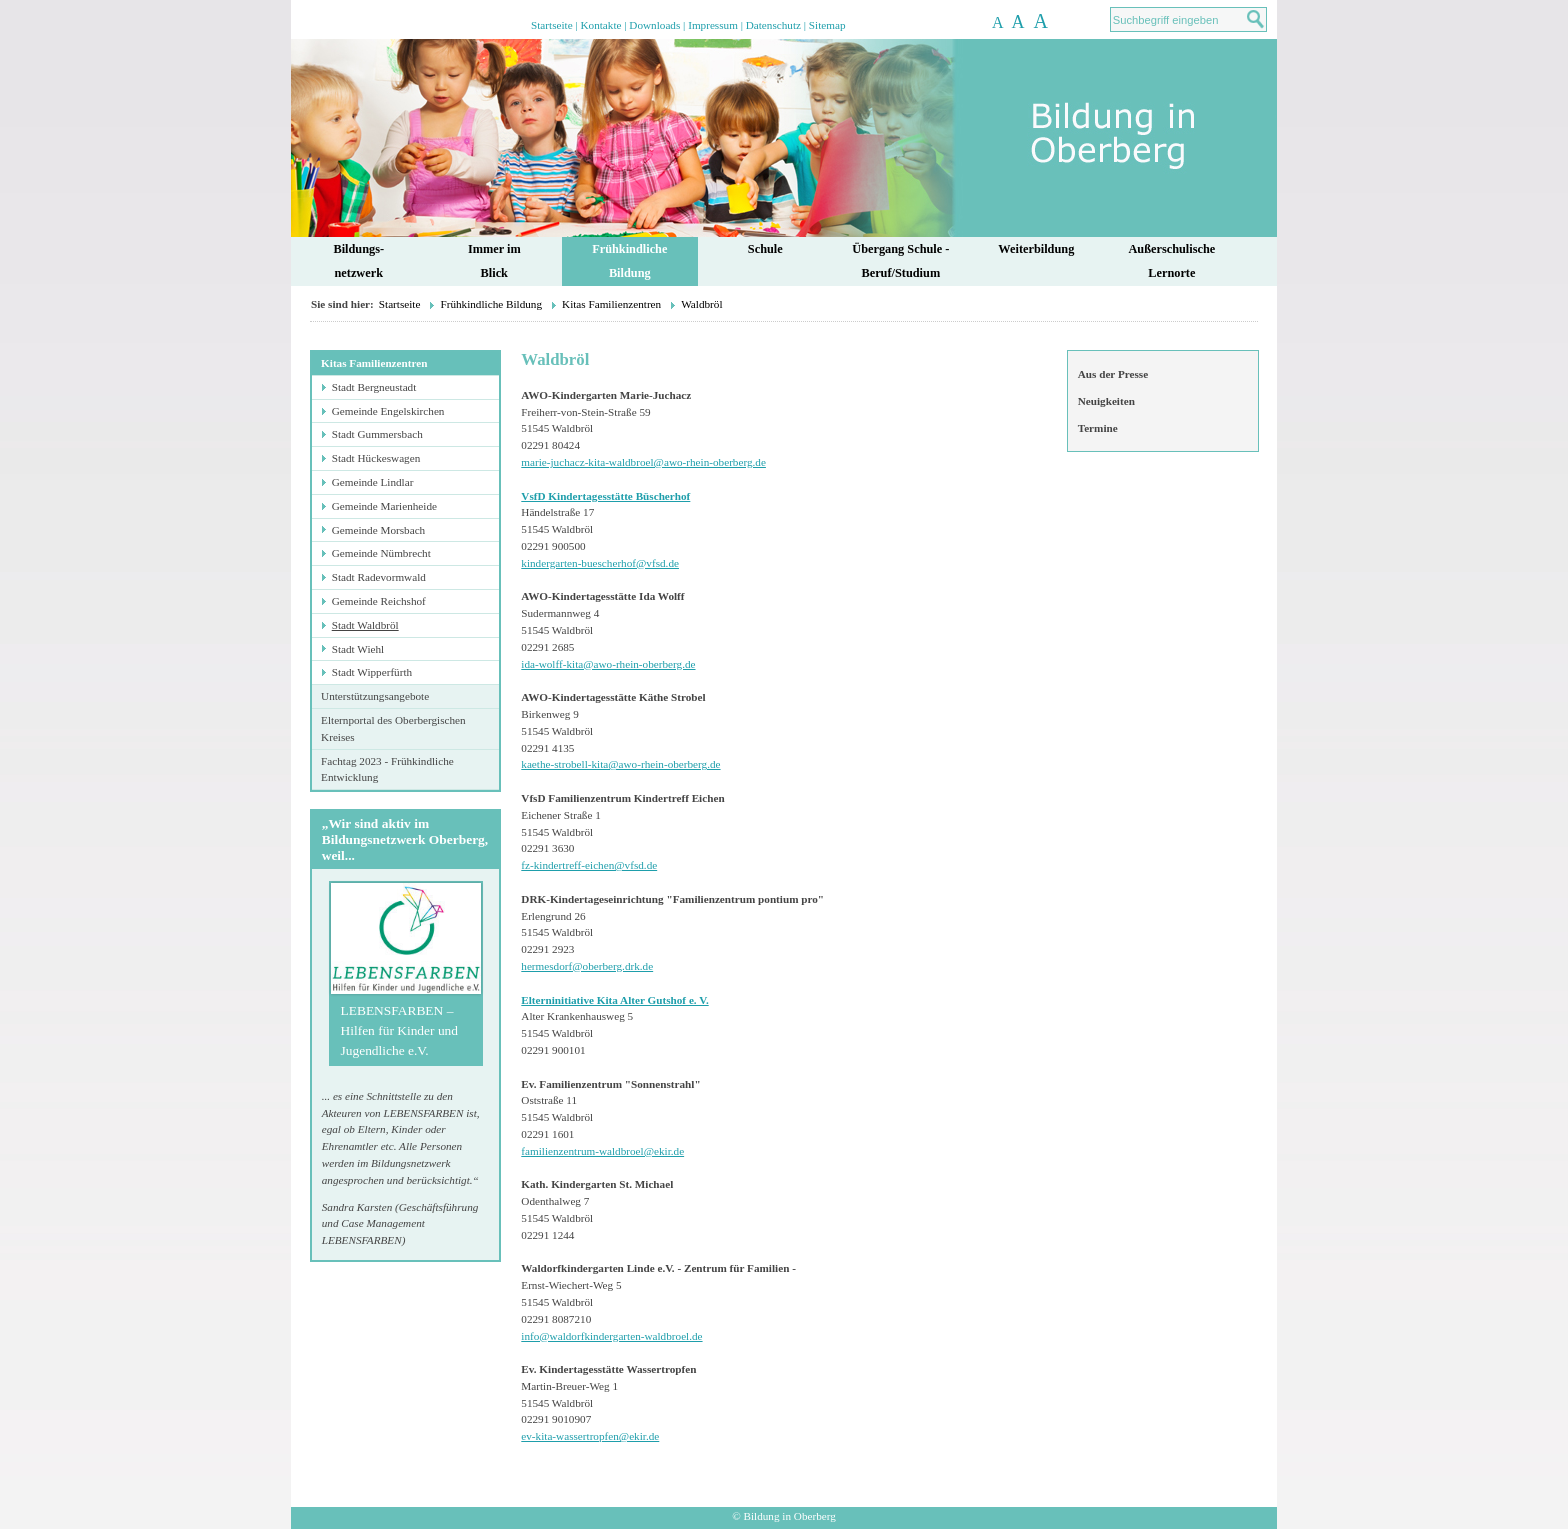 The width and height of the screenshot is (1568, 1529). Describe the element at coordinates (376, 458) in the screenshot. I see `Stadt Hückeswagen` at that location.